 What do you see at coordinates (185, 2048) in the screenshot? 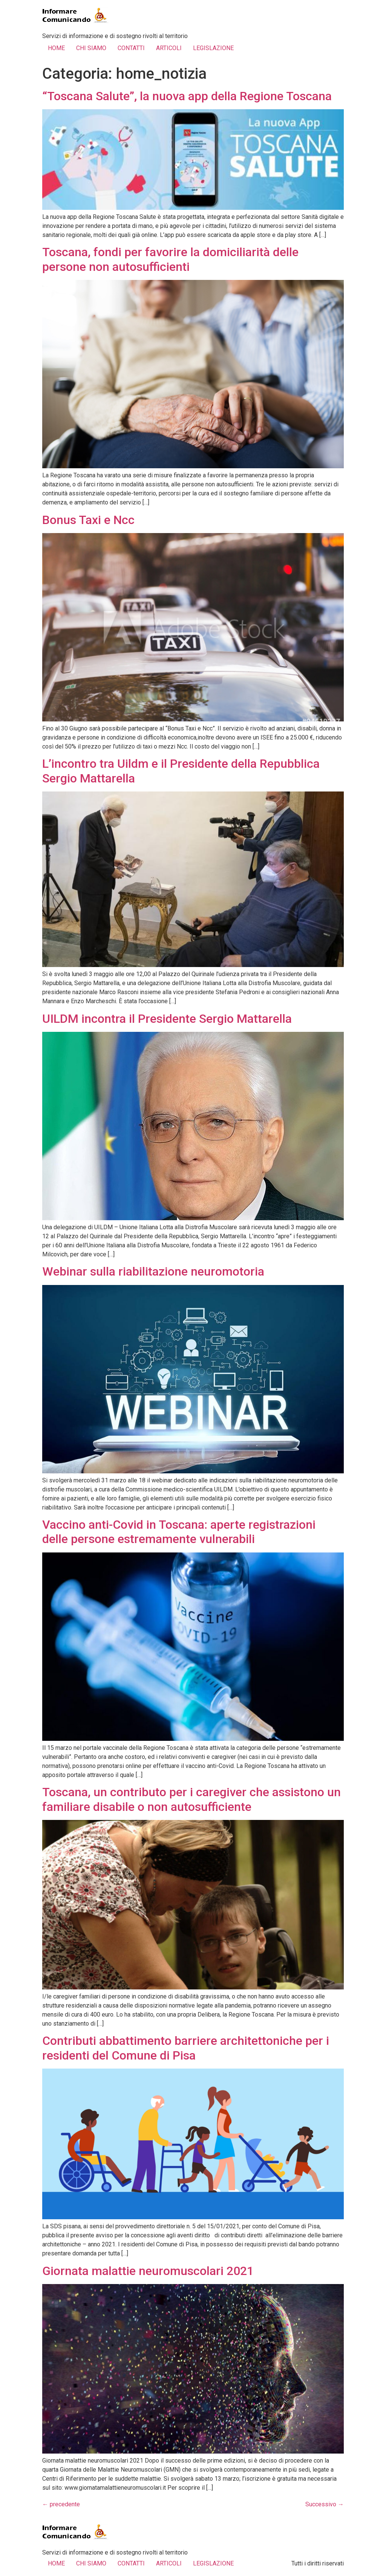
I see `Contributi abbattimento barriere architettoniche per i residenti del Comune di Pisa` at bounding box center [185, 2048].